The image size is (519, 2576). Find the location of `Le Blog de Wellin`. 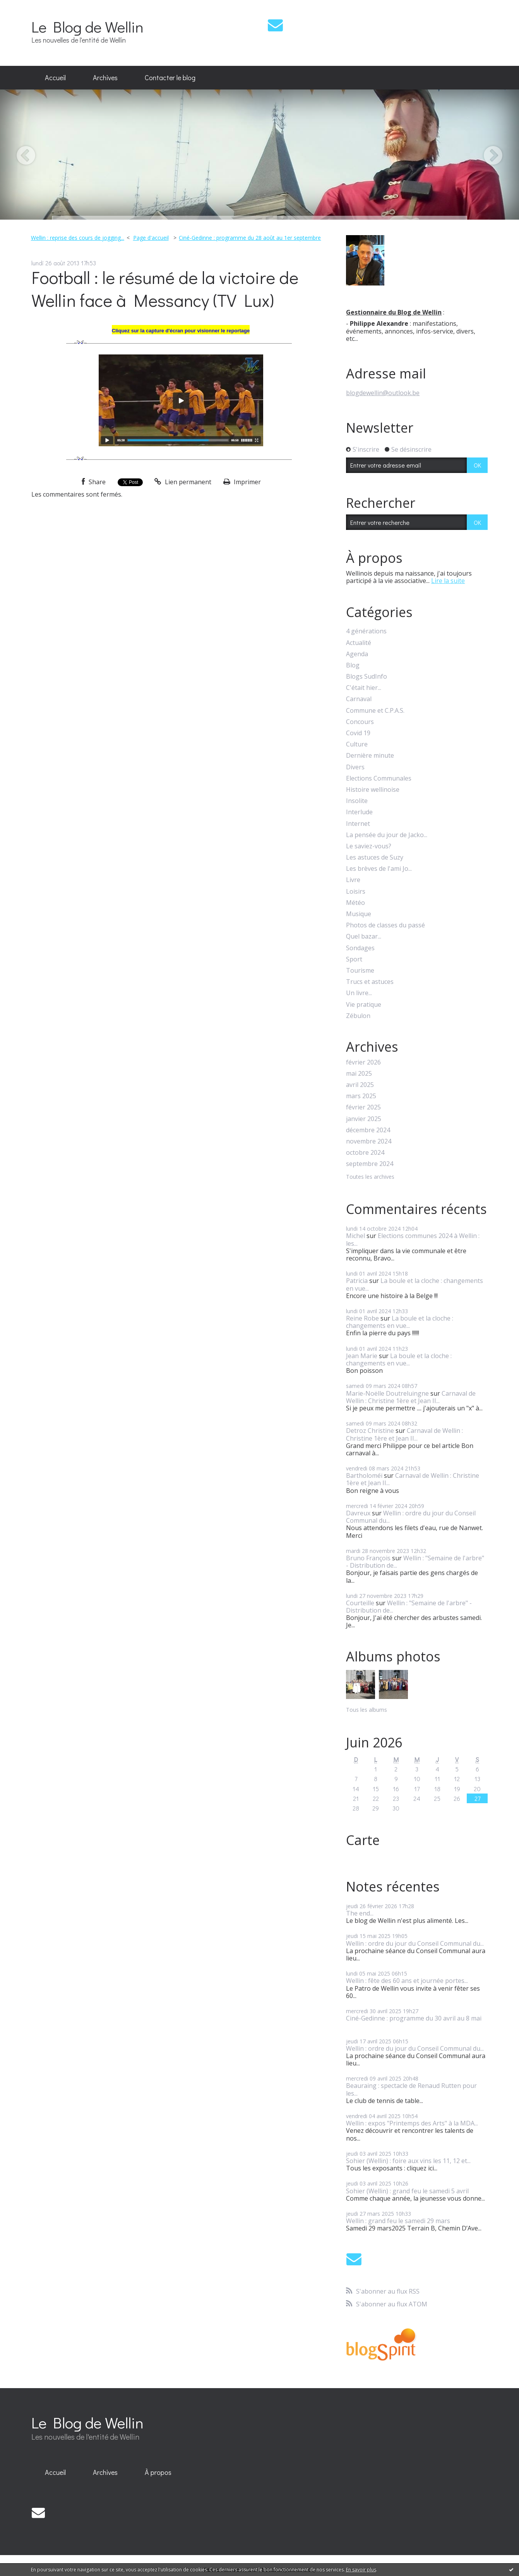

Le Blog de Wellin is located at coordinates (87, 26).